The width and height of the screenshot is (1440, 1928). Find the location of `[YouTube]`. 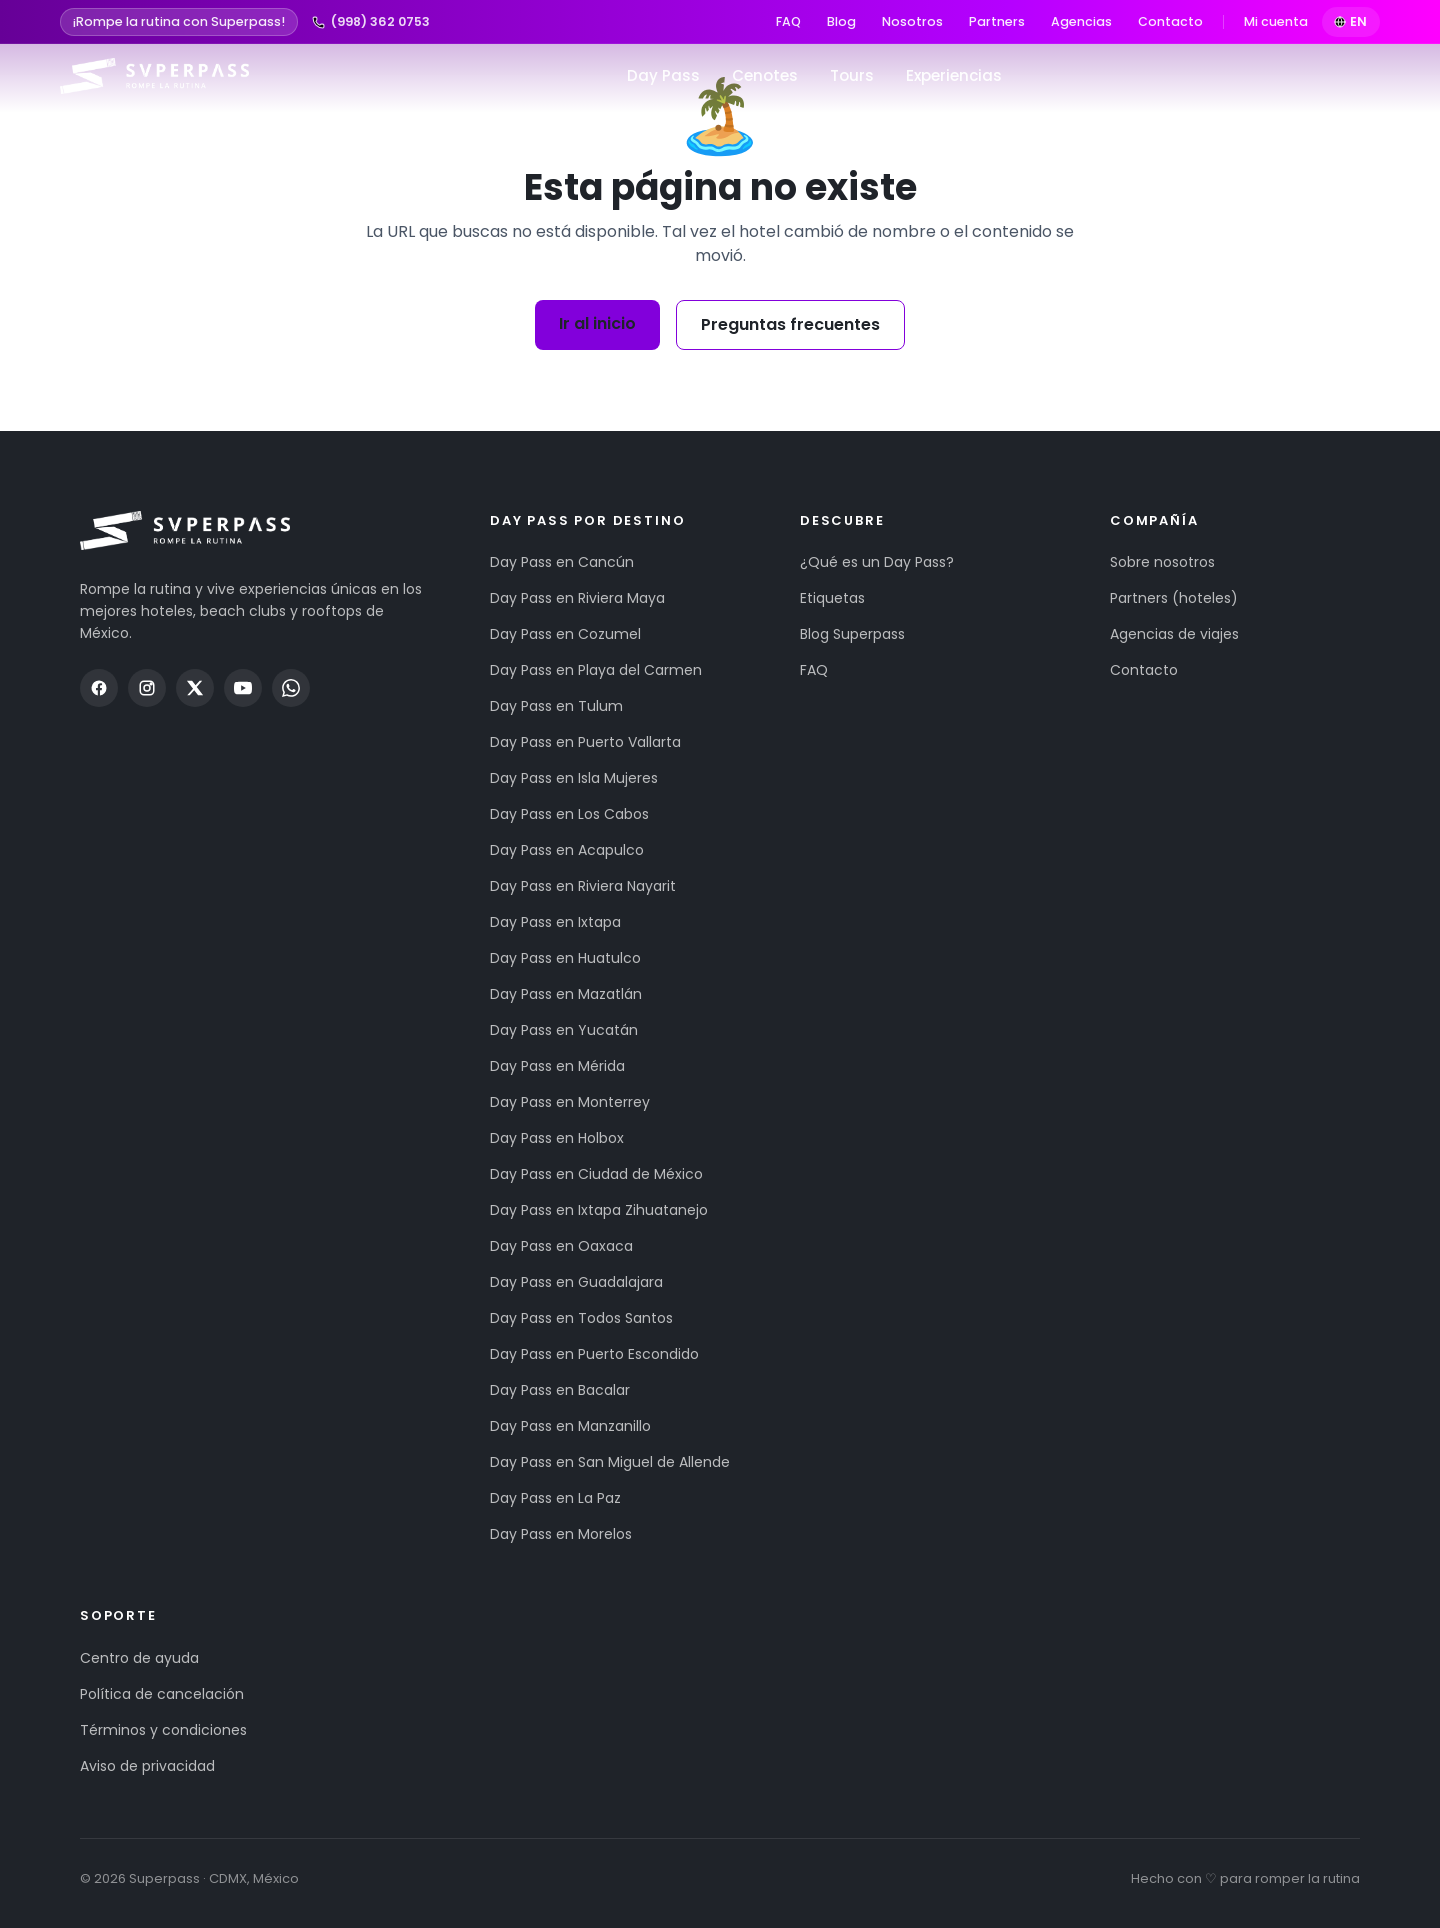

[YouTube] is located at coordinates (243, 688).